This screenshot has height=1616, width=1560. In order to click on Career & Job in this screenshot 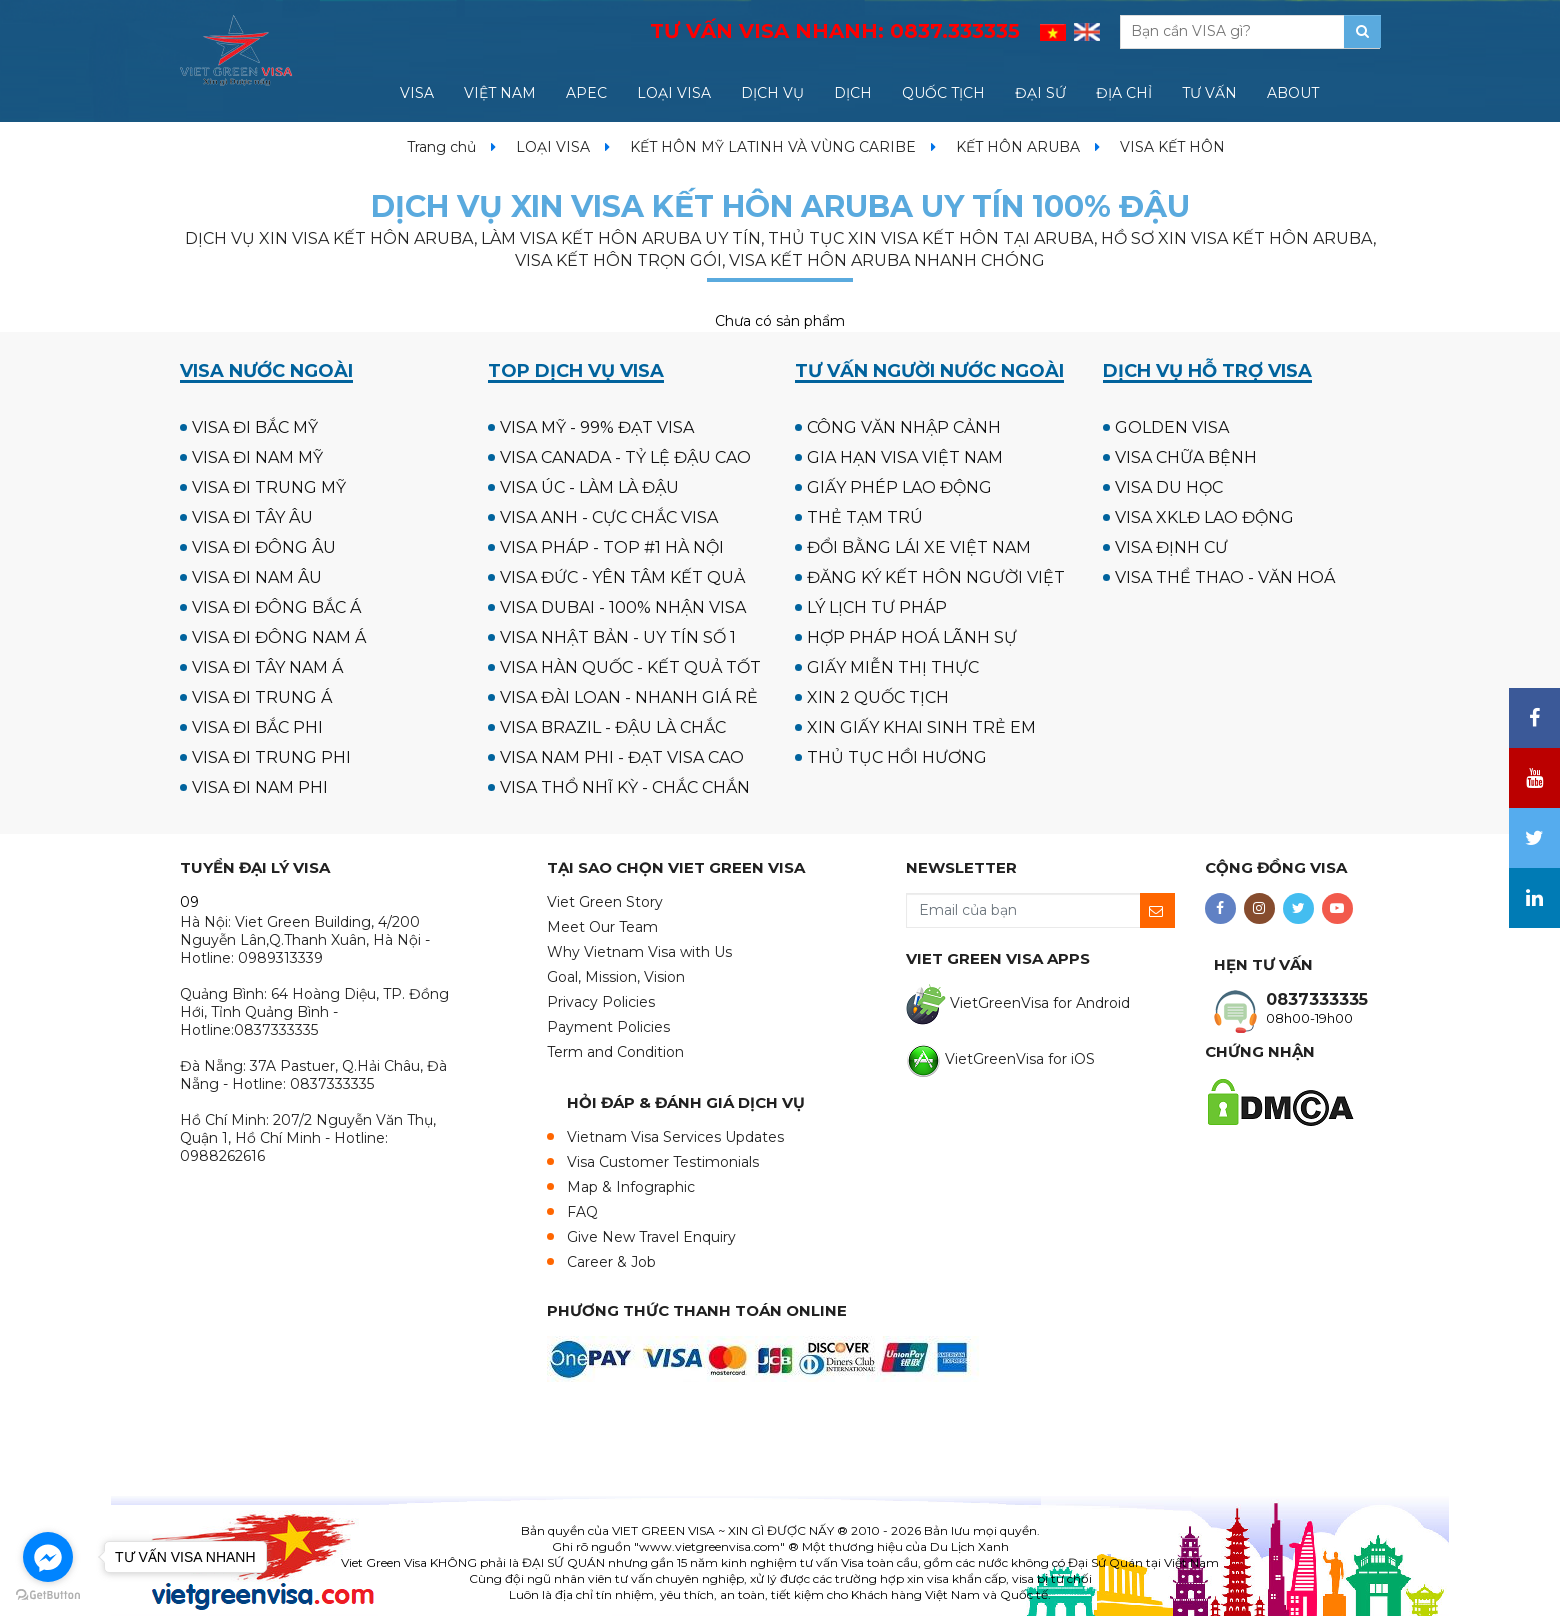, I will do `click(611, 1262)`.